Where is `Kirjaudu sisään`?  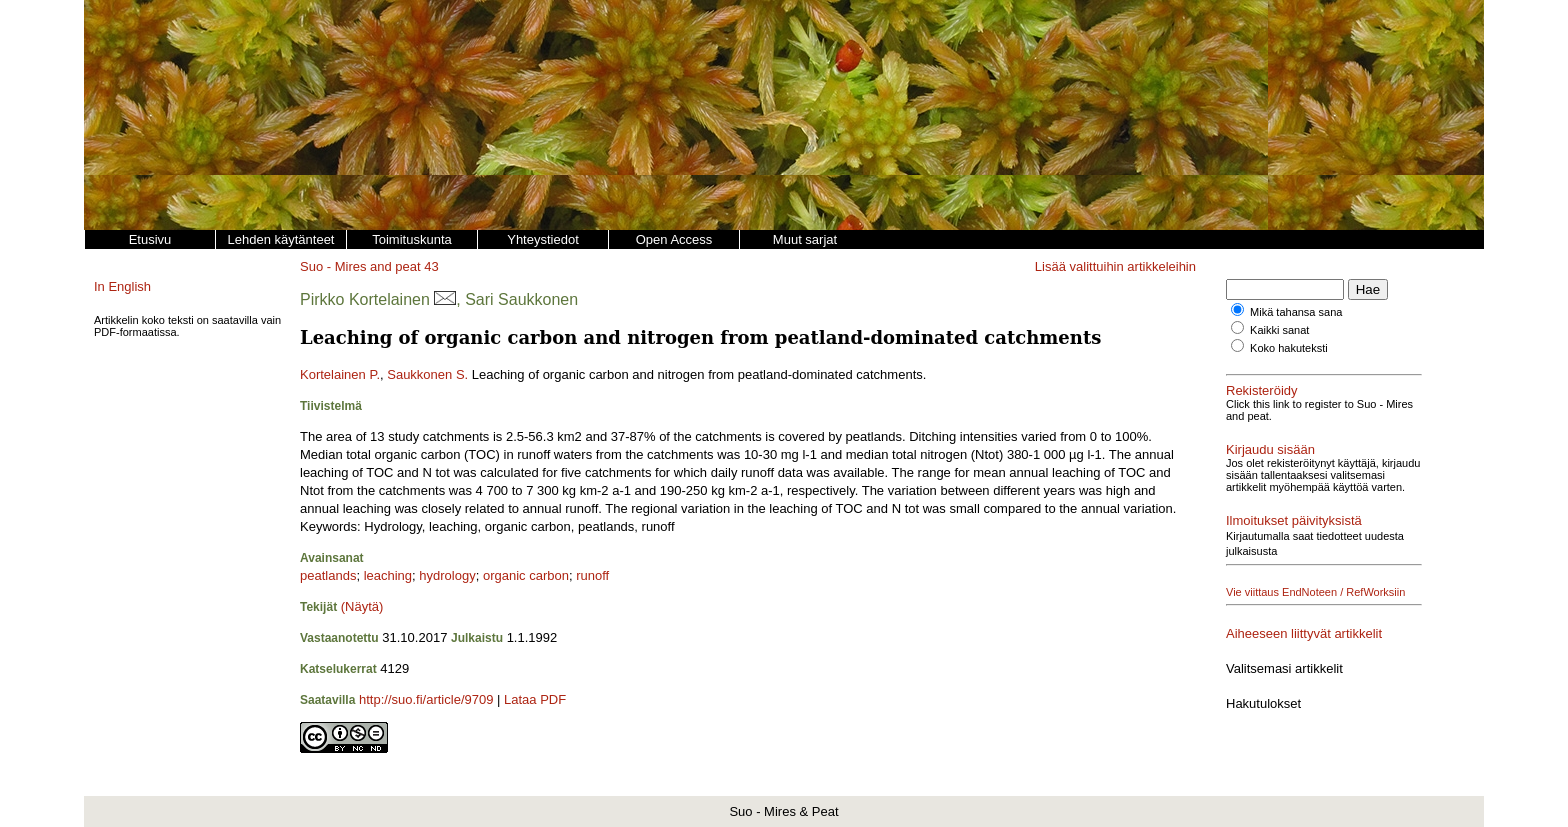 Kirjaudu sisään is located at coordinates (1270, 449).